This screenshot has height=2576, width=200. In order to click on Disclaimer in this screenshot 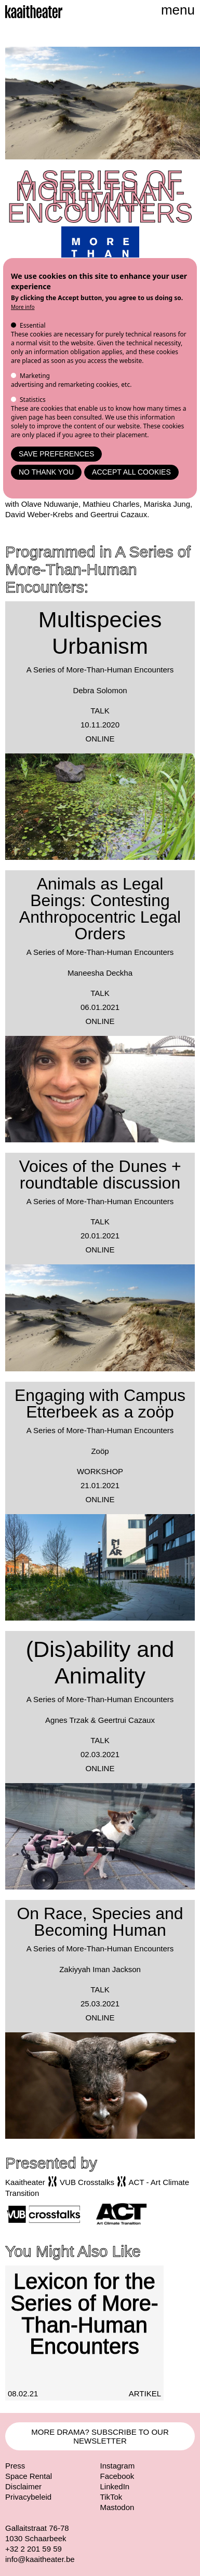, I will do `click(23, 2486)`.